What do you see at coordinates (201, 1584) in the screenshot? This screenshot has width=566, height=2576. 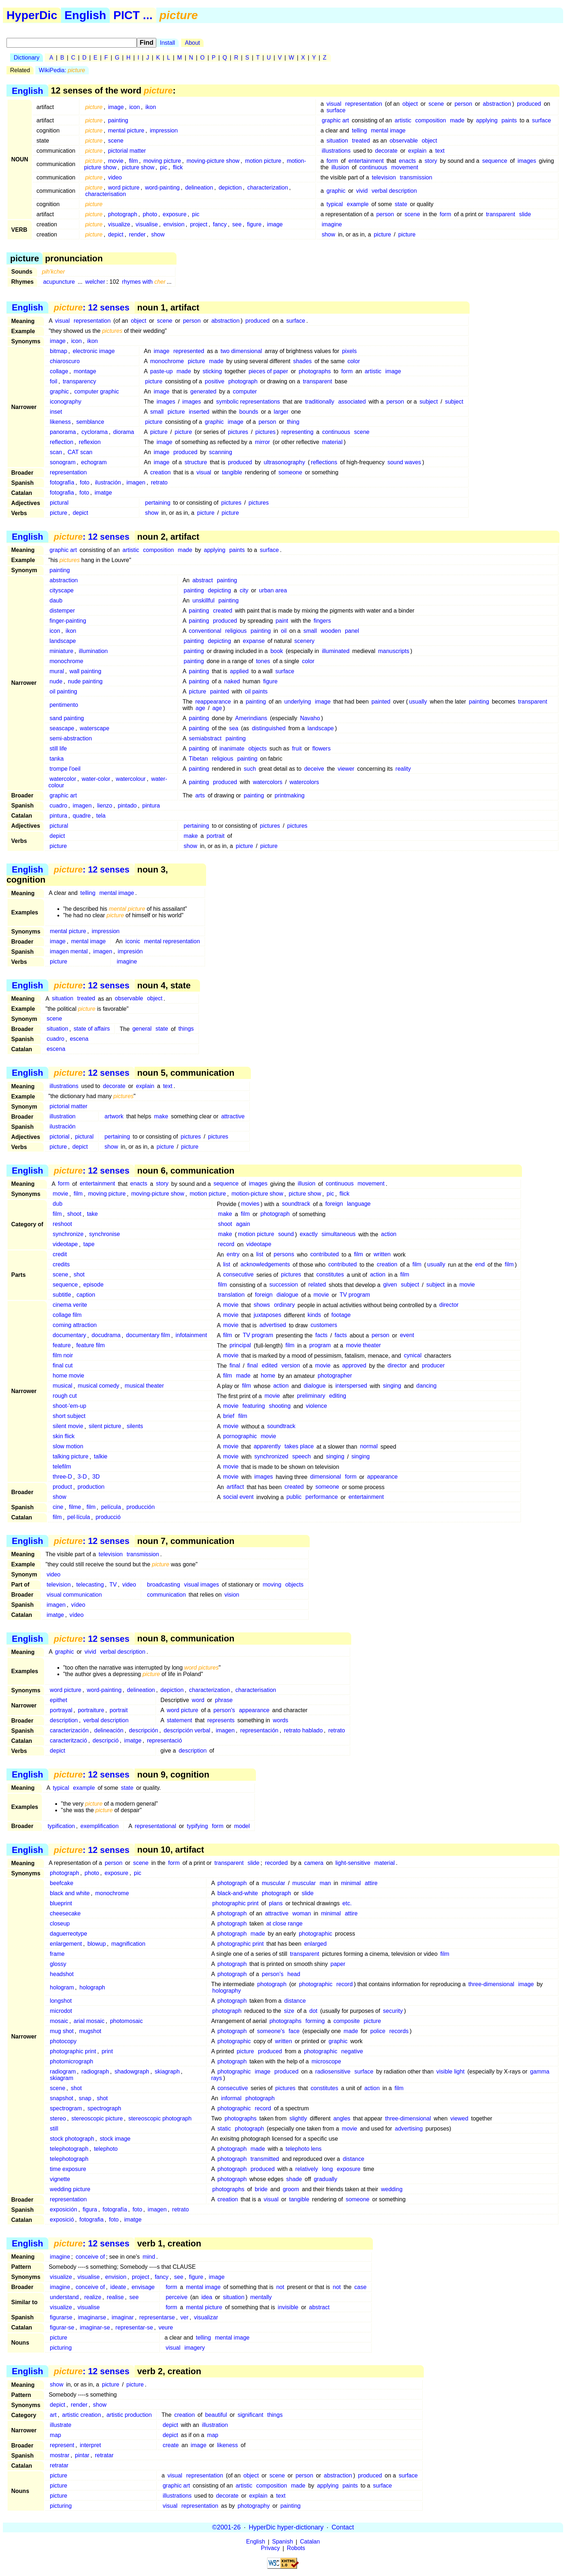 I see `visual images` at bounding box center [201, 1584].